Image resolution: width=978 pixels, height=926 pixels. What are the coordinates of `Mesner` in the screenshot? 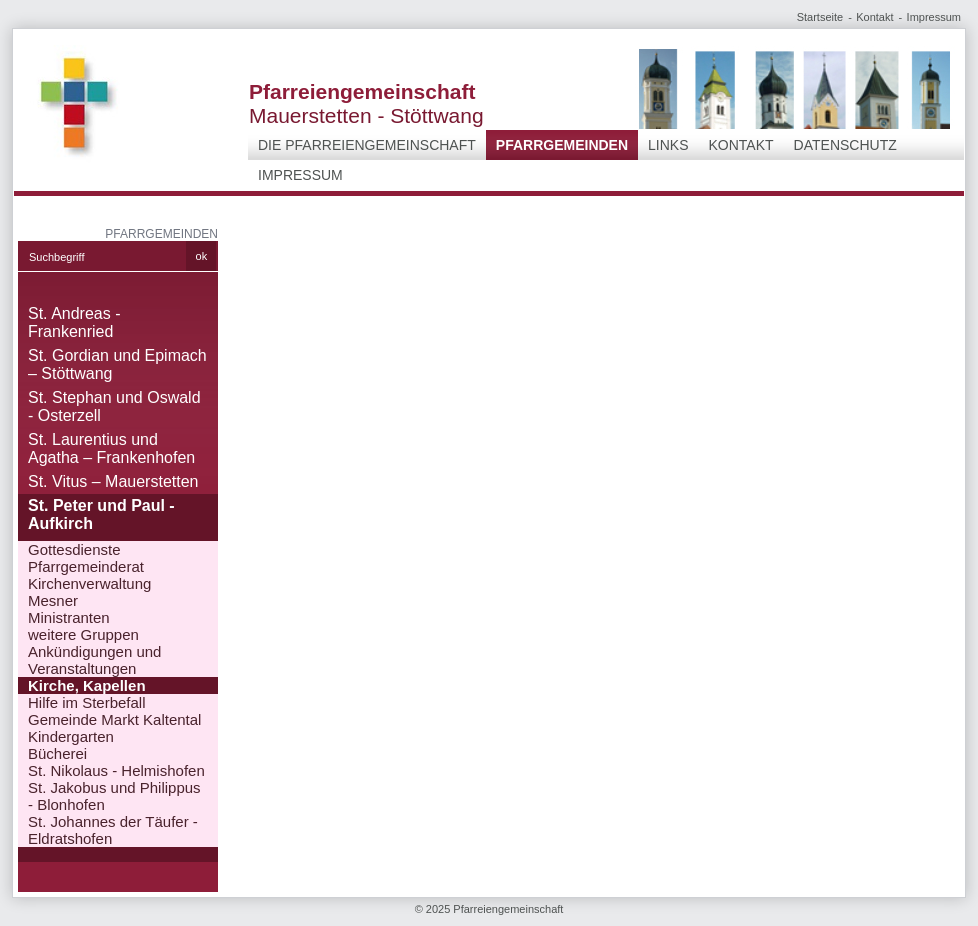 It's located at (53, 600).